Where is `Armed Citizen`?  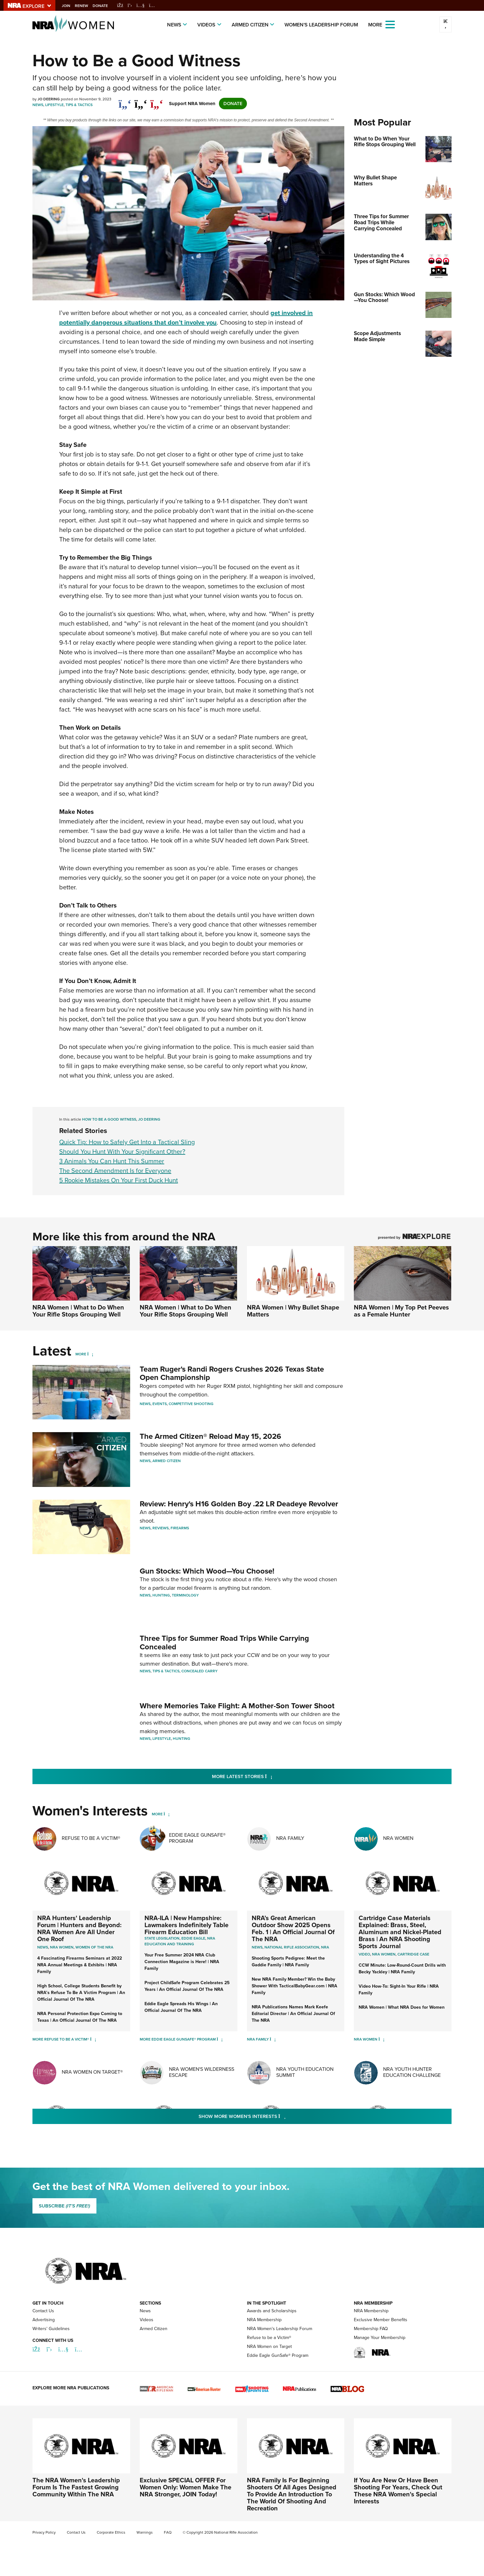 Armed Citizen is located at coordinates (250, 24).